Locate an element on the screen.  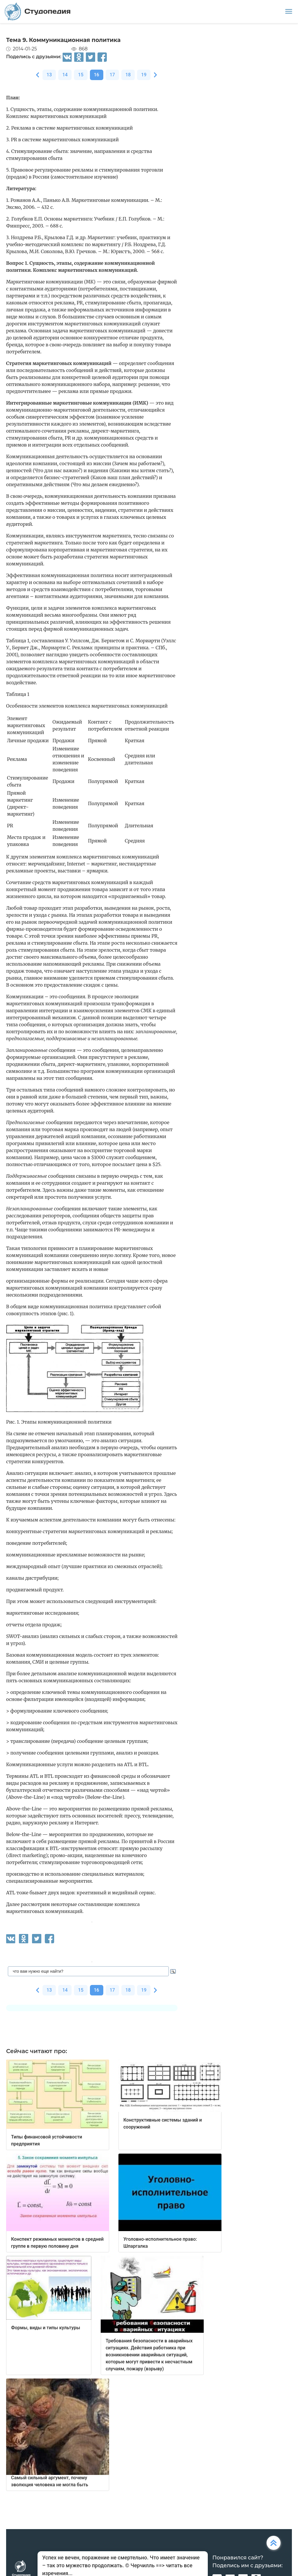
17 is located at coordinates (112, 74).